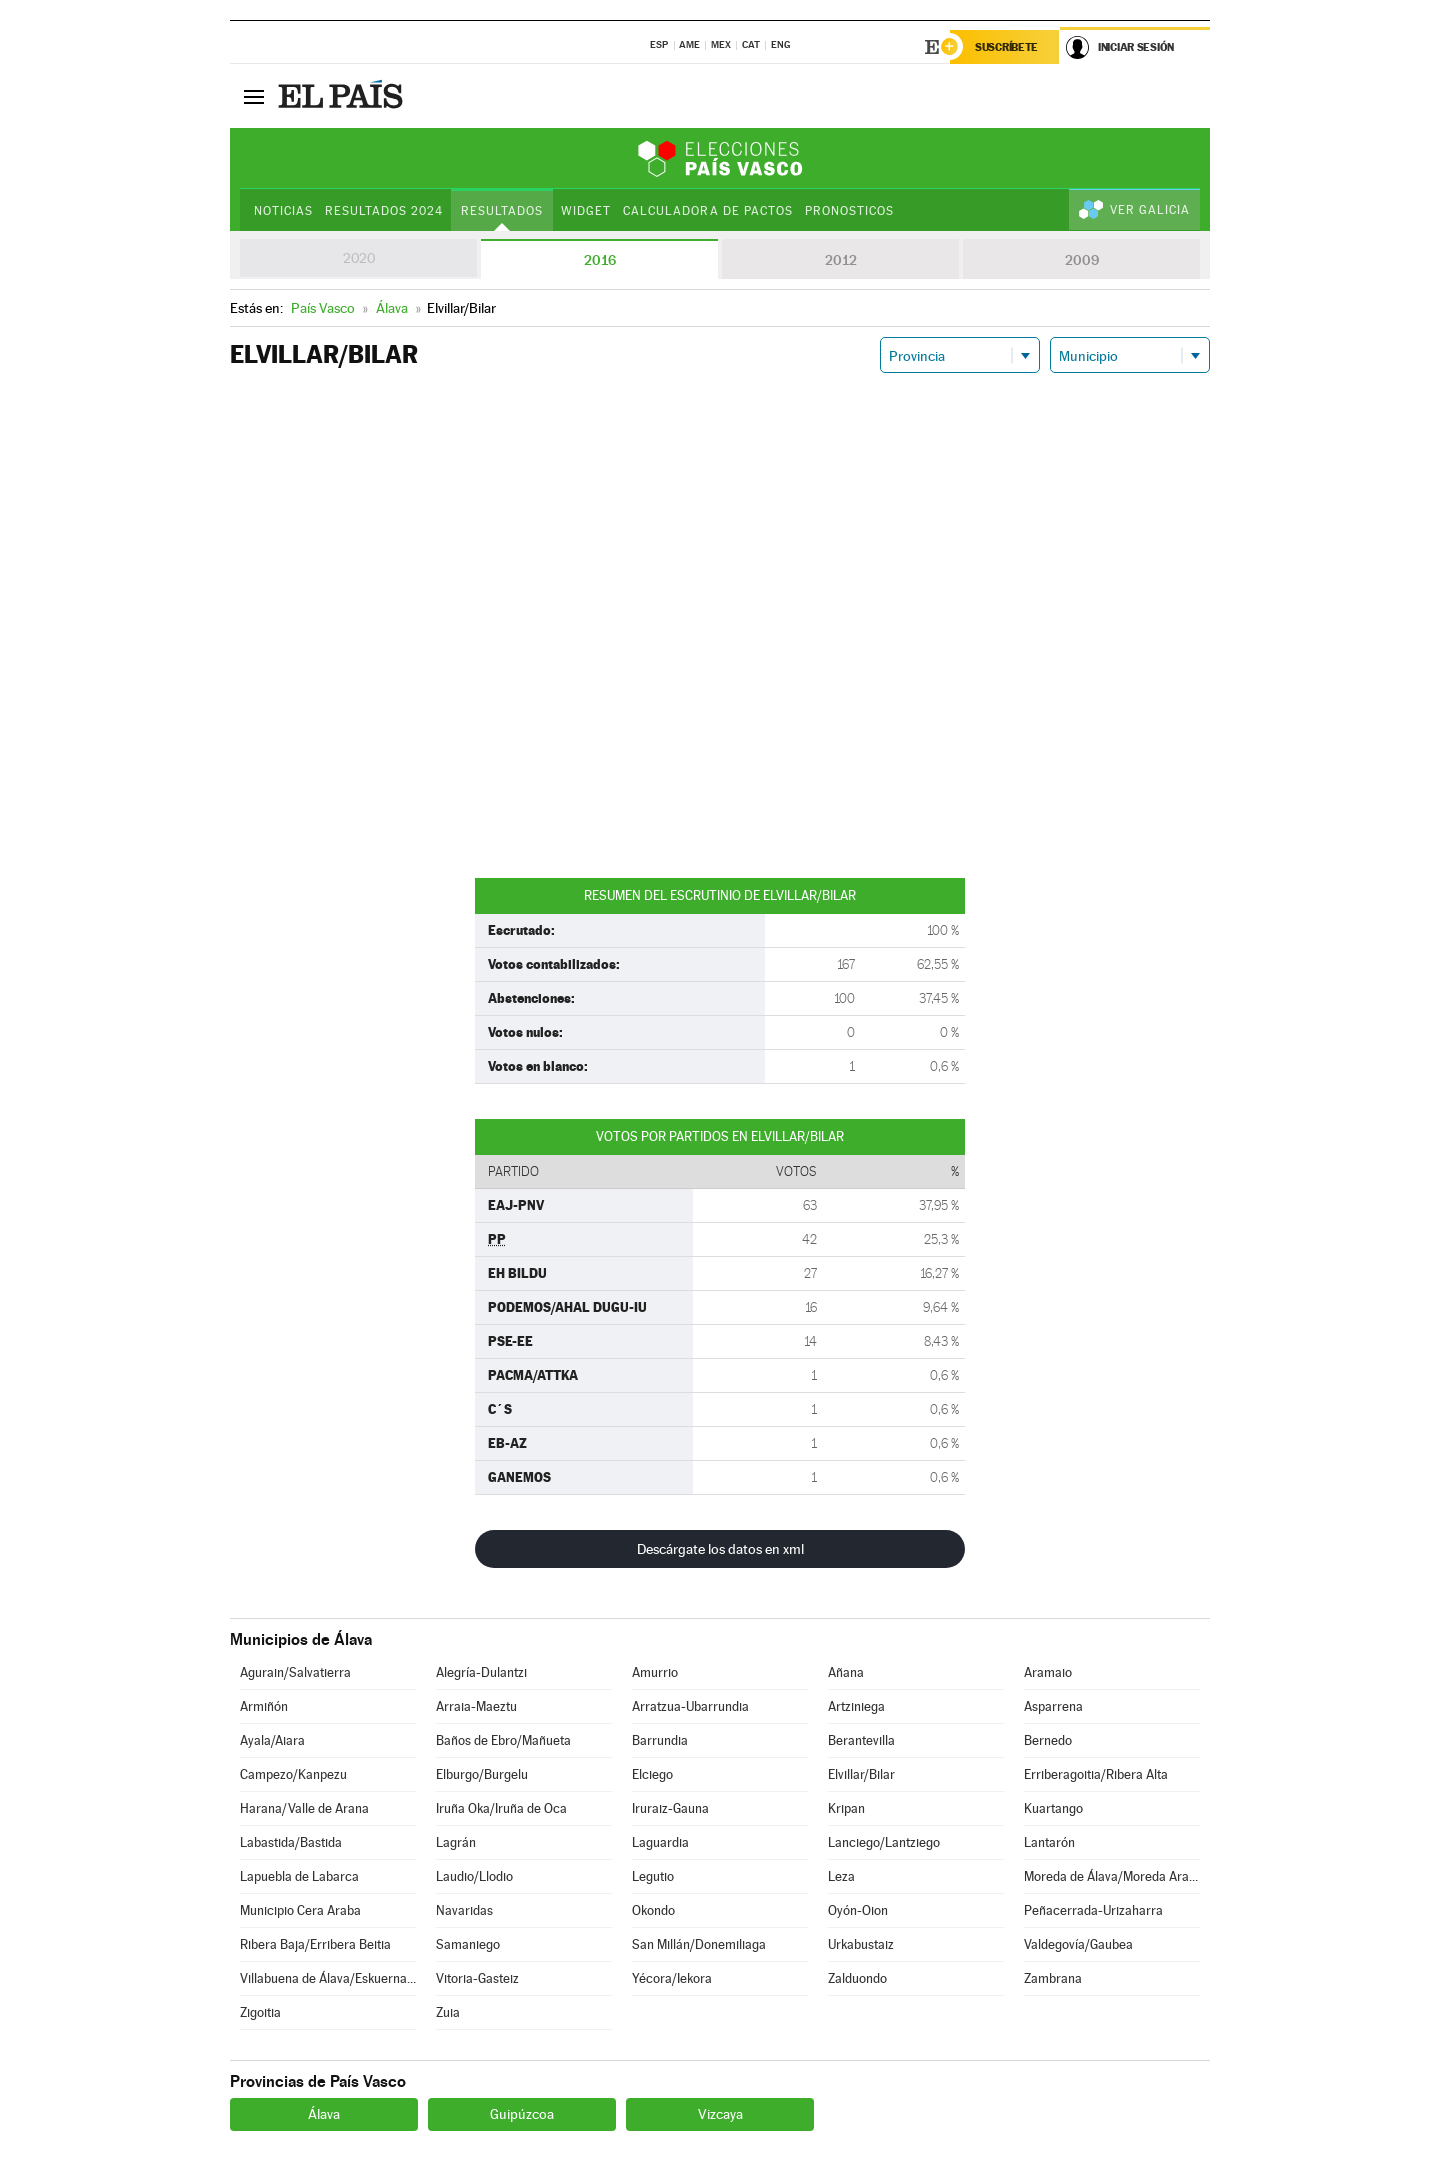 The width and height of the screenshot is (1440, 2181). Describe the element at coordinates (861, 1944) in the screenshot. I see `Urkabustaiz` at that location.